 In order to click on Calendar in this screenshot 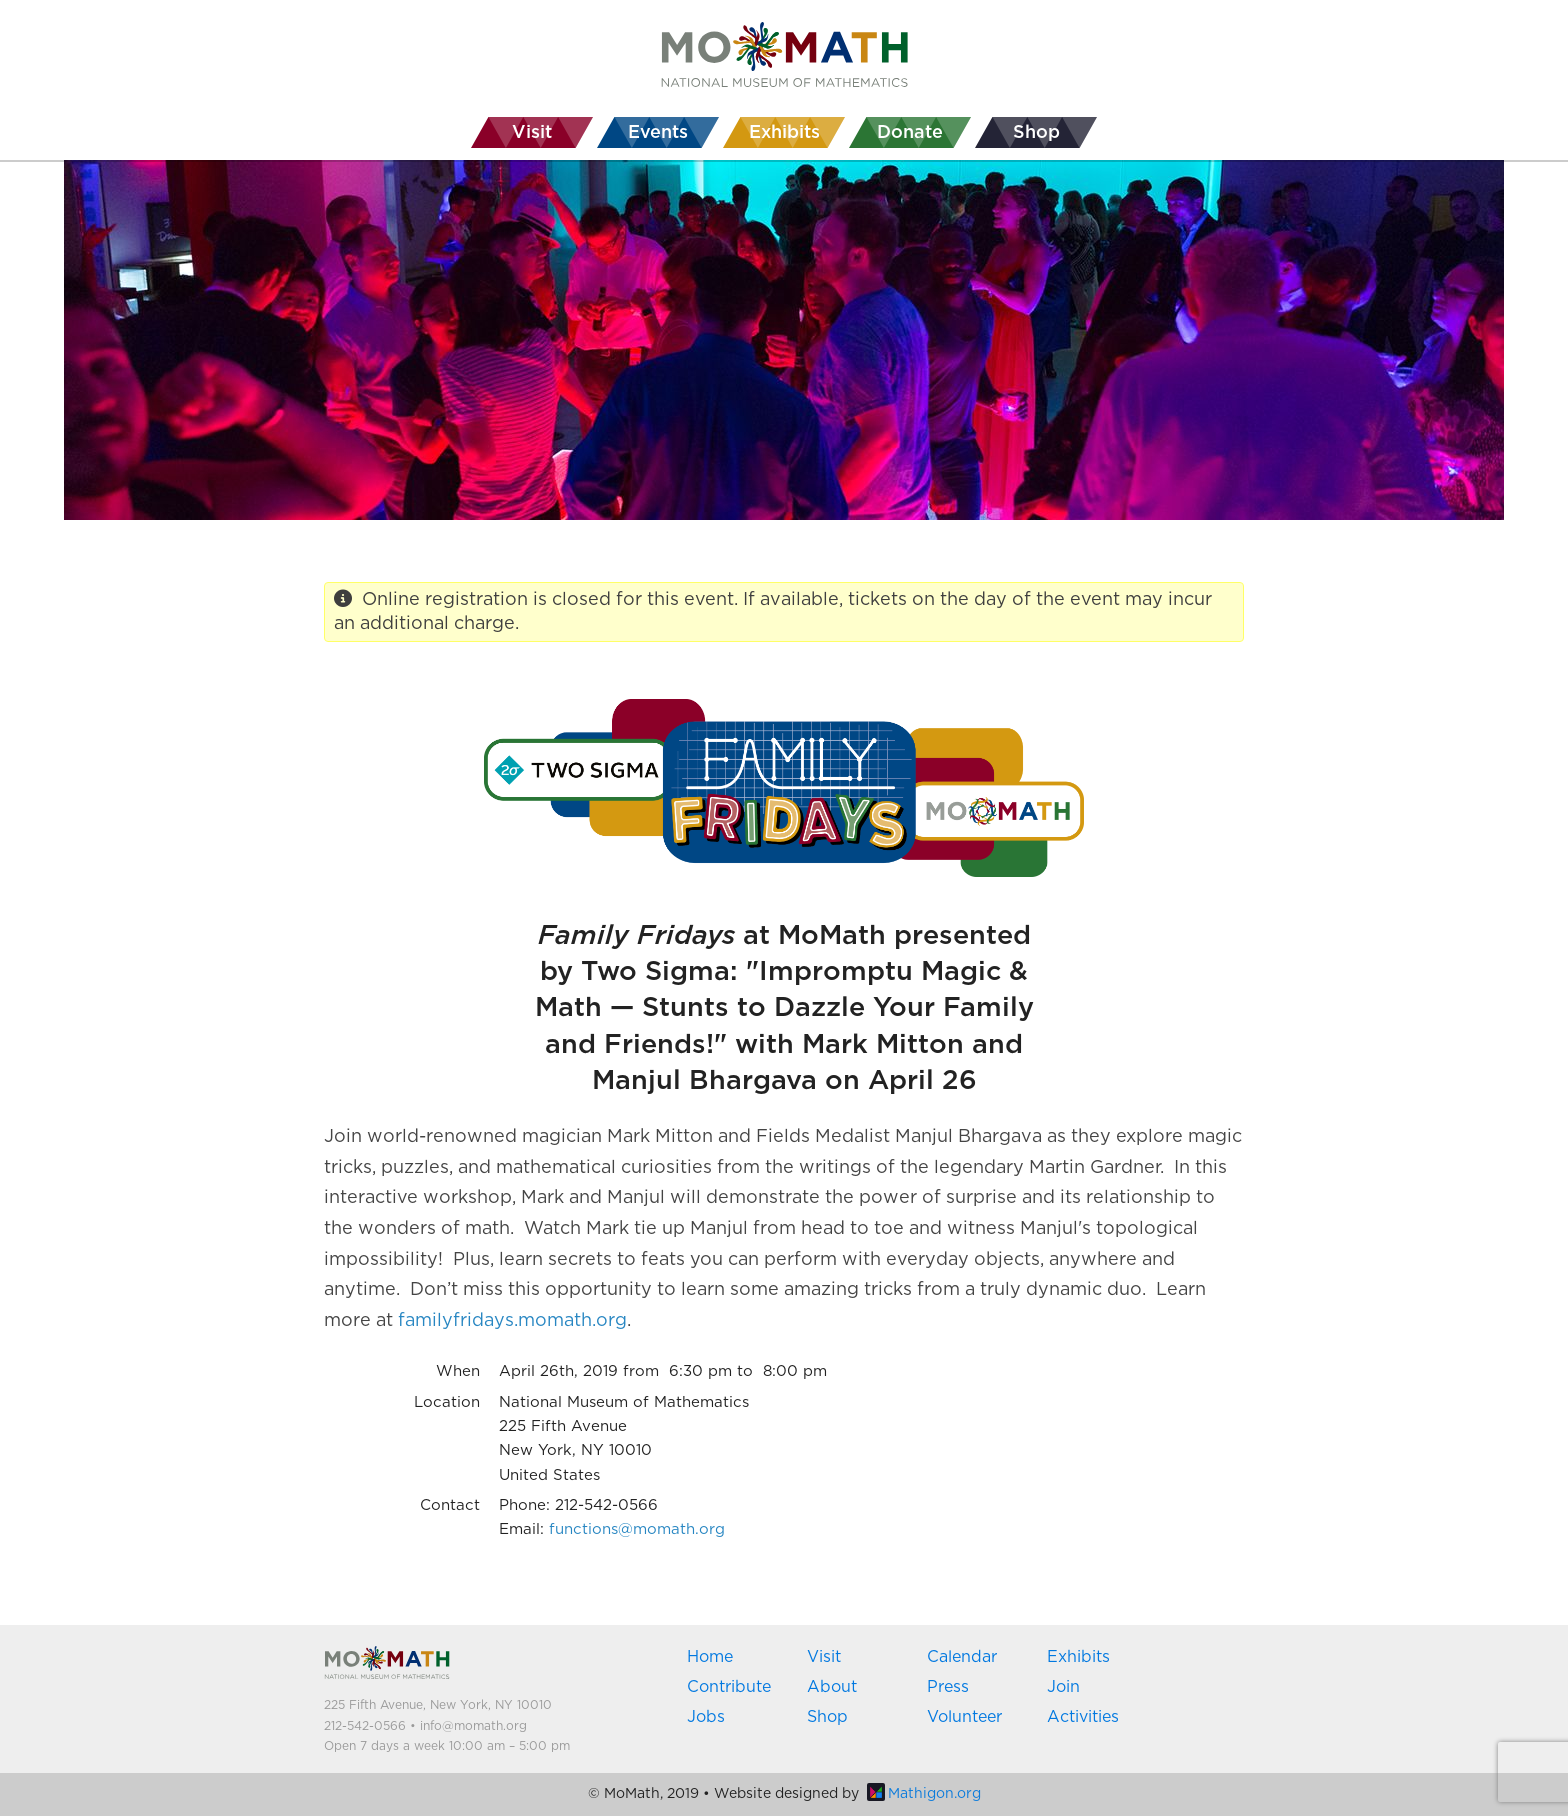, I will do `click(962, 1657)`.